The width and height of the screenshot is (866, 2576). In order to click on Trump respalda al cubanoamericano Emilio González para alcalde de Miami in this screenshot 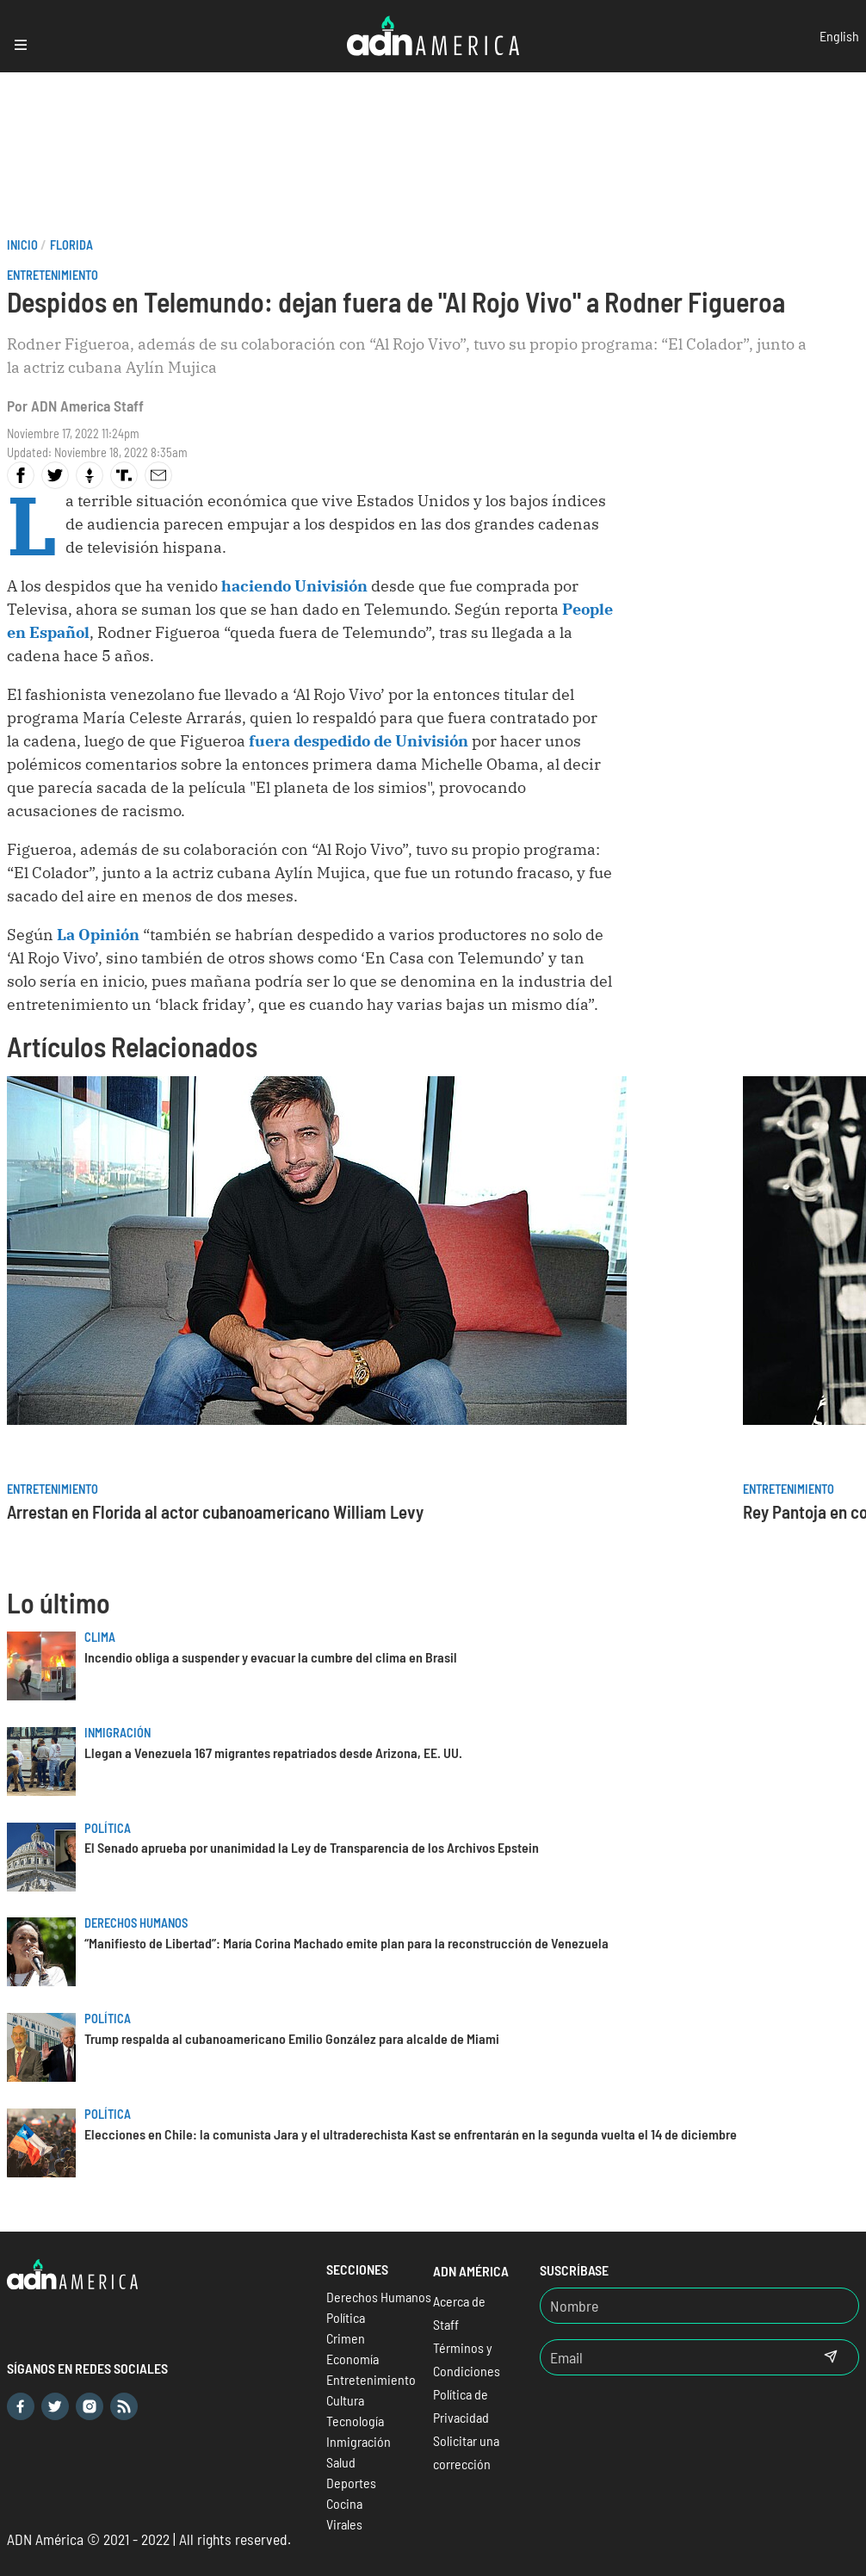, I will do `click(291, 2038)`.